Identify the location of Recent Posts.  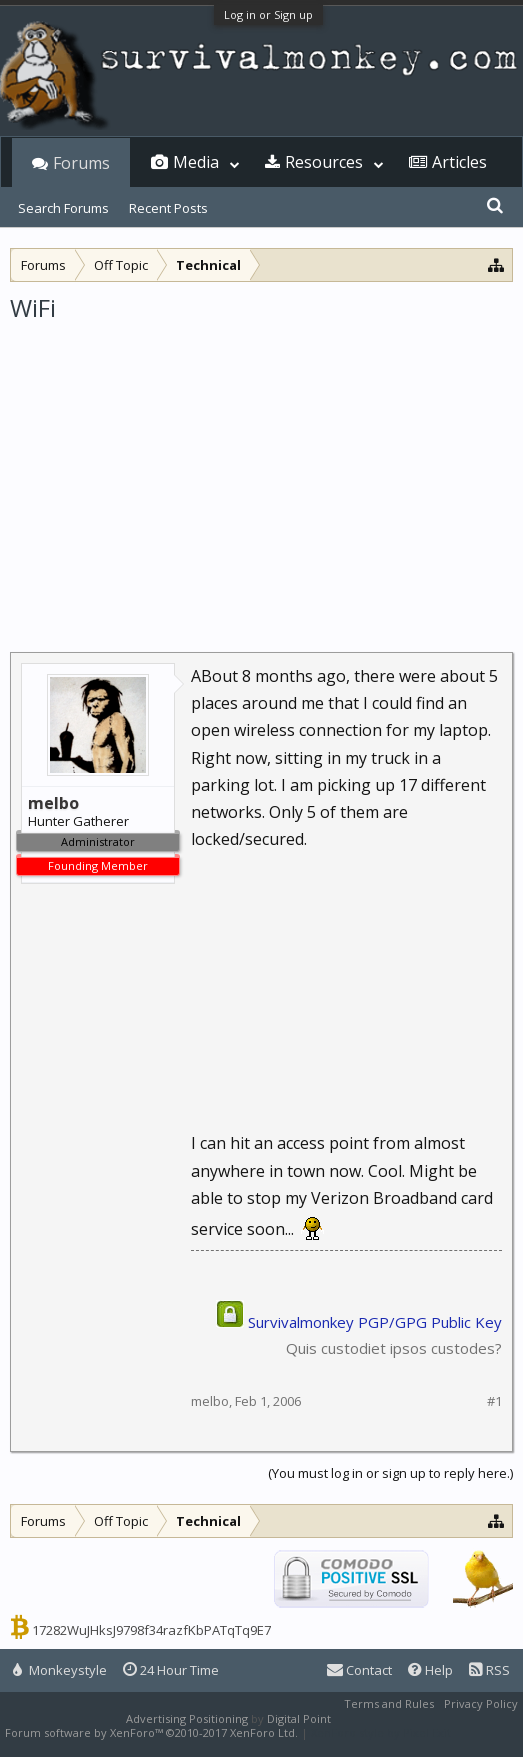
(168, 208).